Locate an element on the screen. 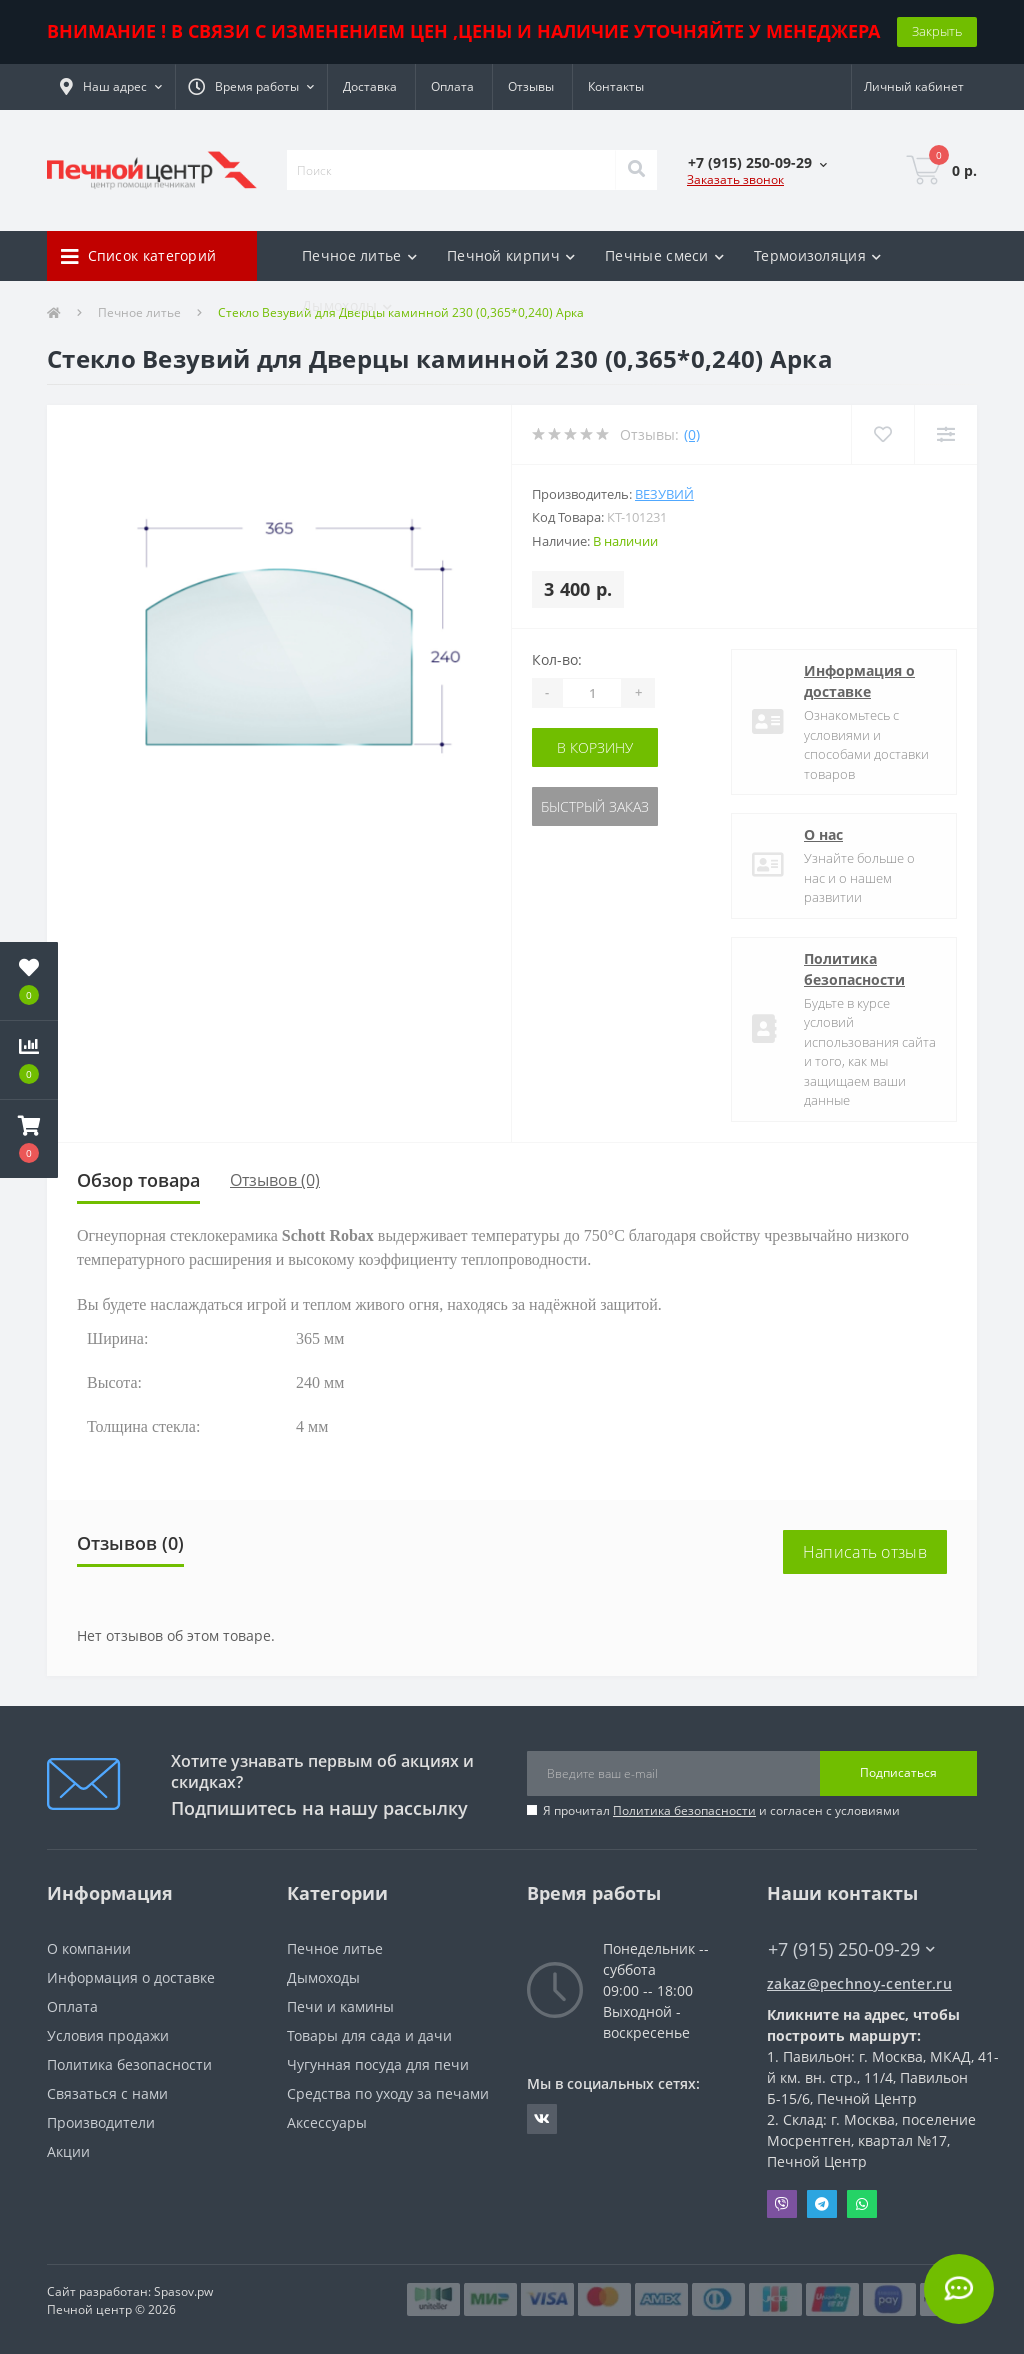 This screenshot has width=1024, height=2354. Печи и камины is located at coordinates (340, 2006).